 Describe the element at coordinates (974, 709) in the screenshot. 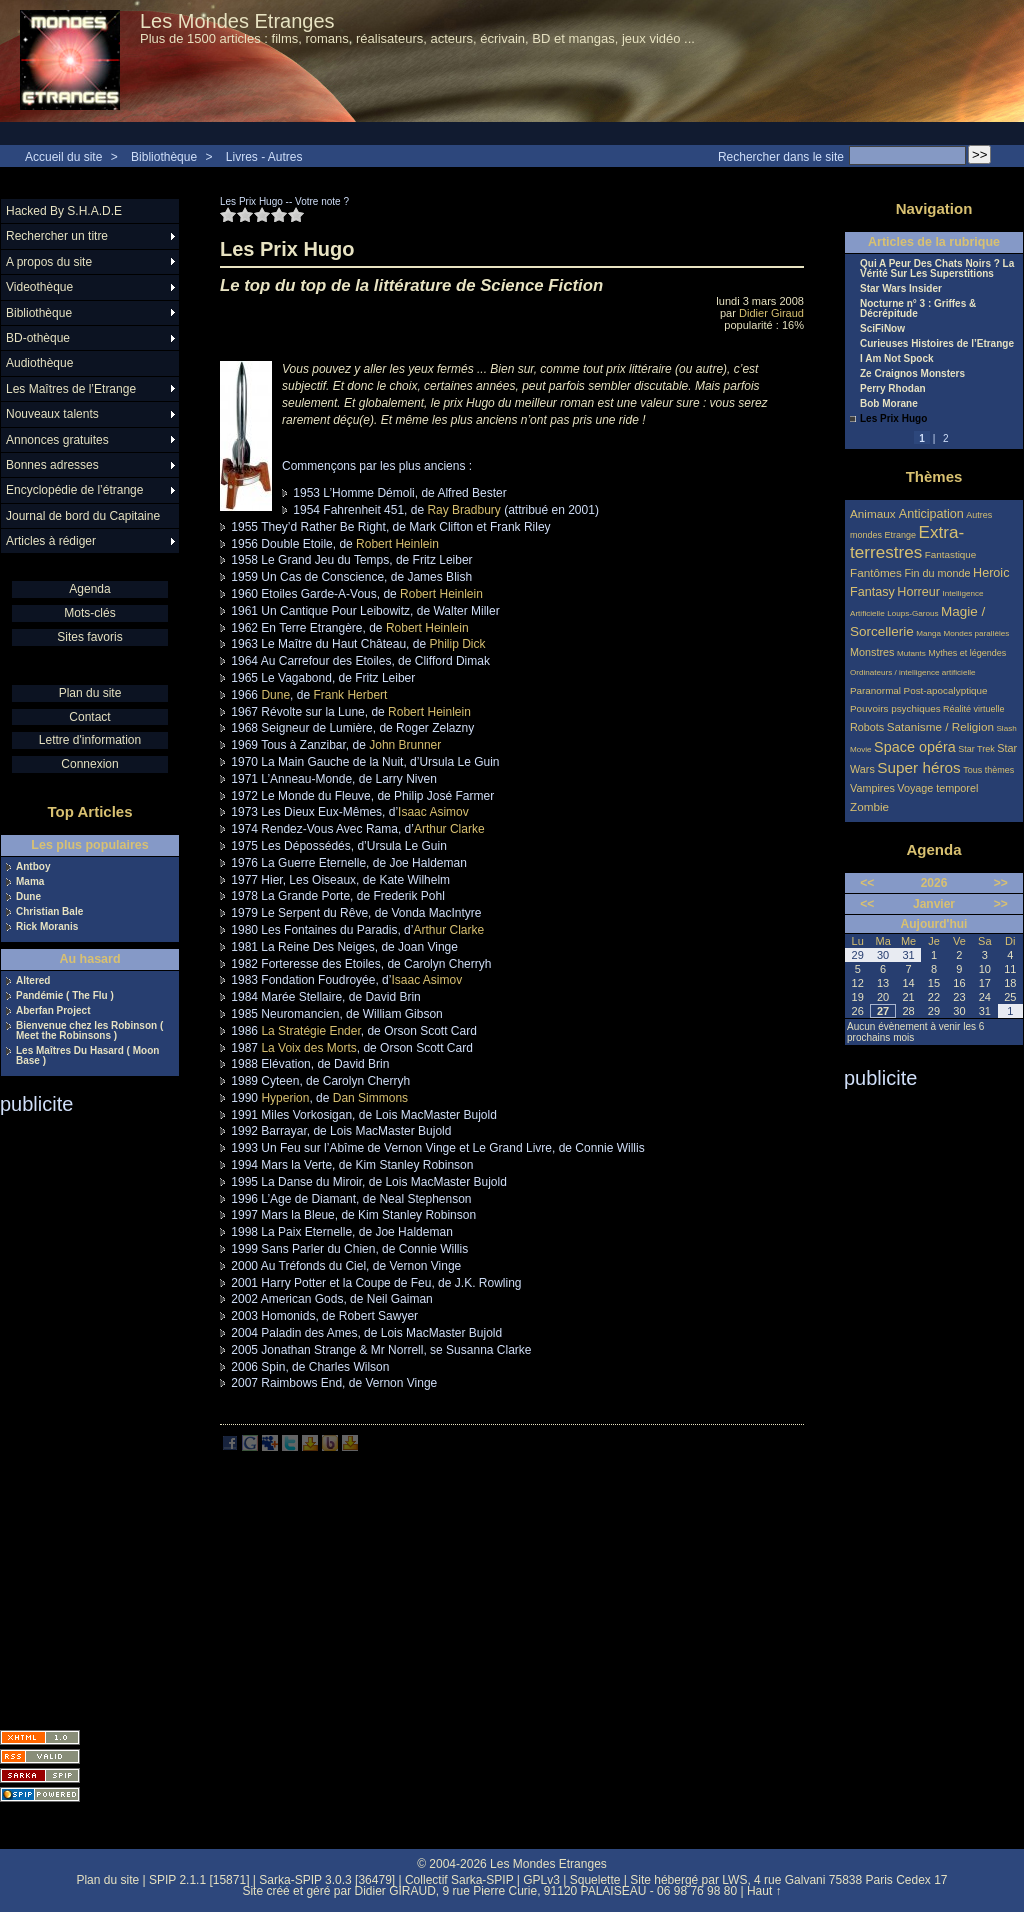

I see `Réalité virtuelle` at that location.